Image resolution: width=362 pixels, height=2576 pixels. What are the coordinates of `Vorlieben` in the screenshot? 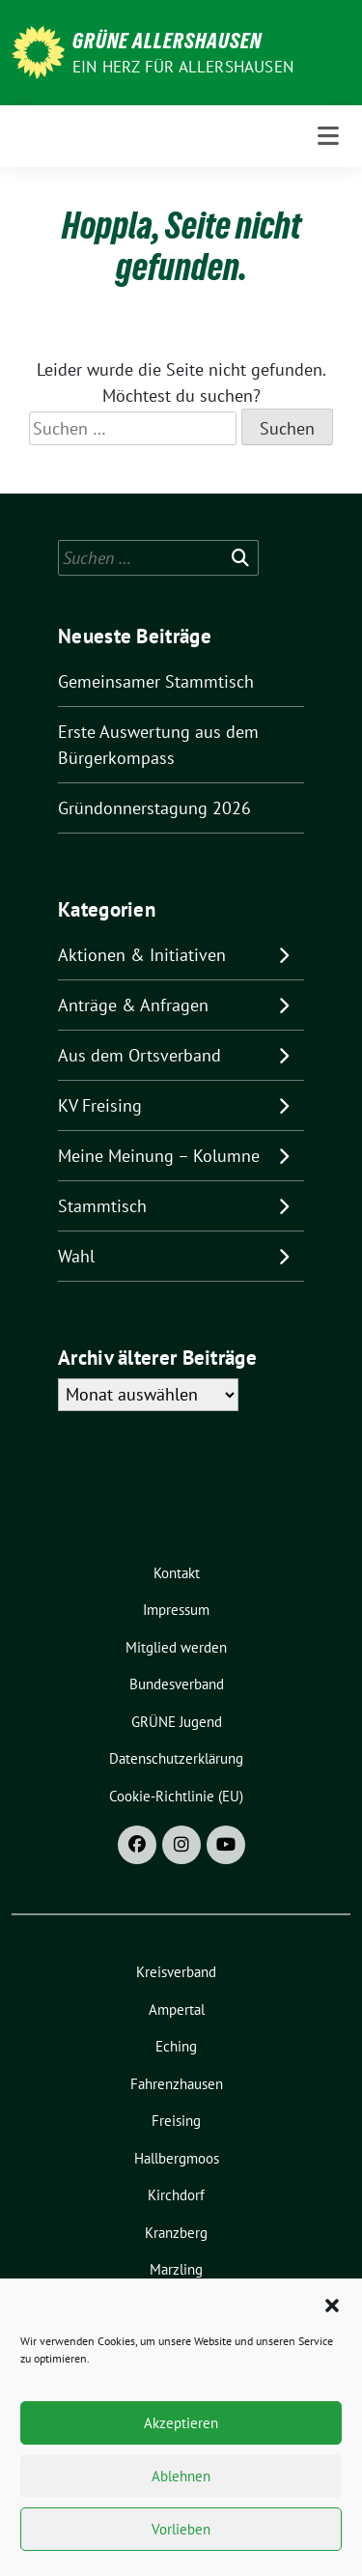 It's located at (181, 2529).